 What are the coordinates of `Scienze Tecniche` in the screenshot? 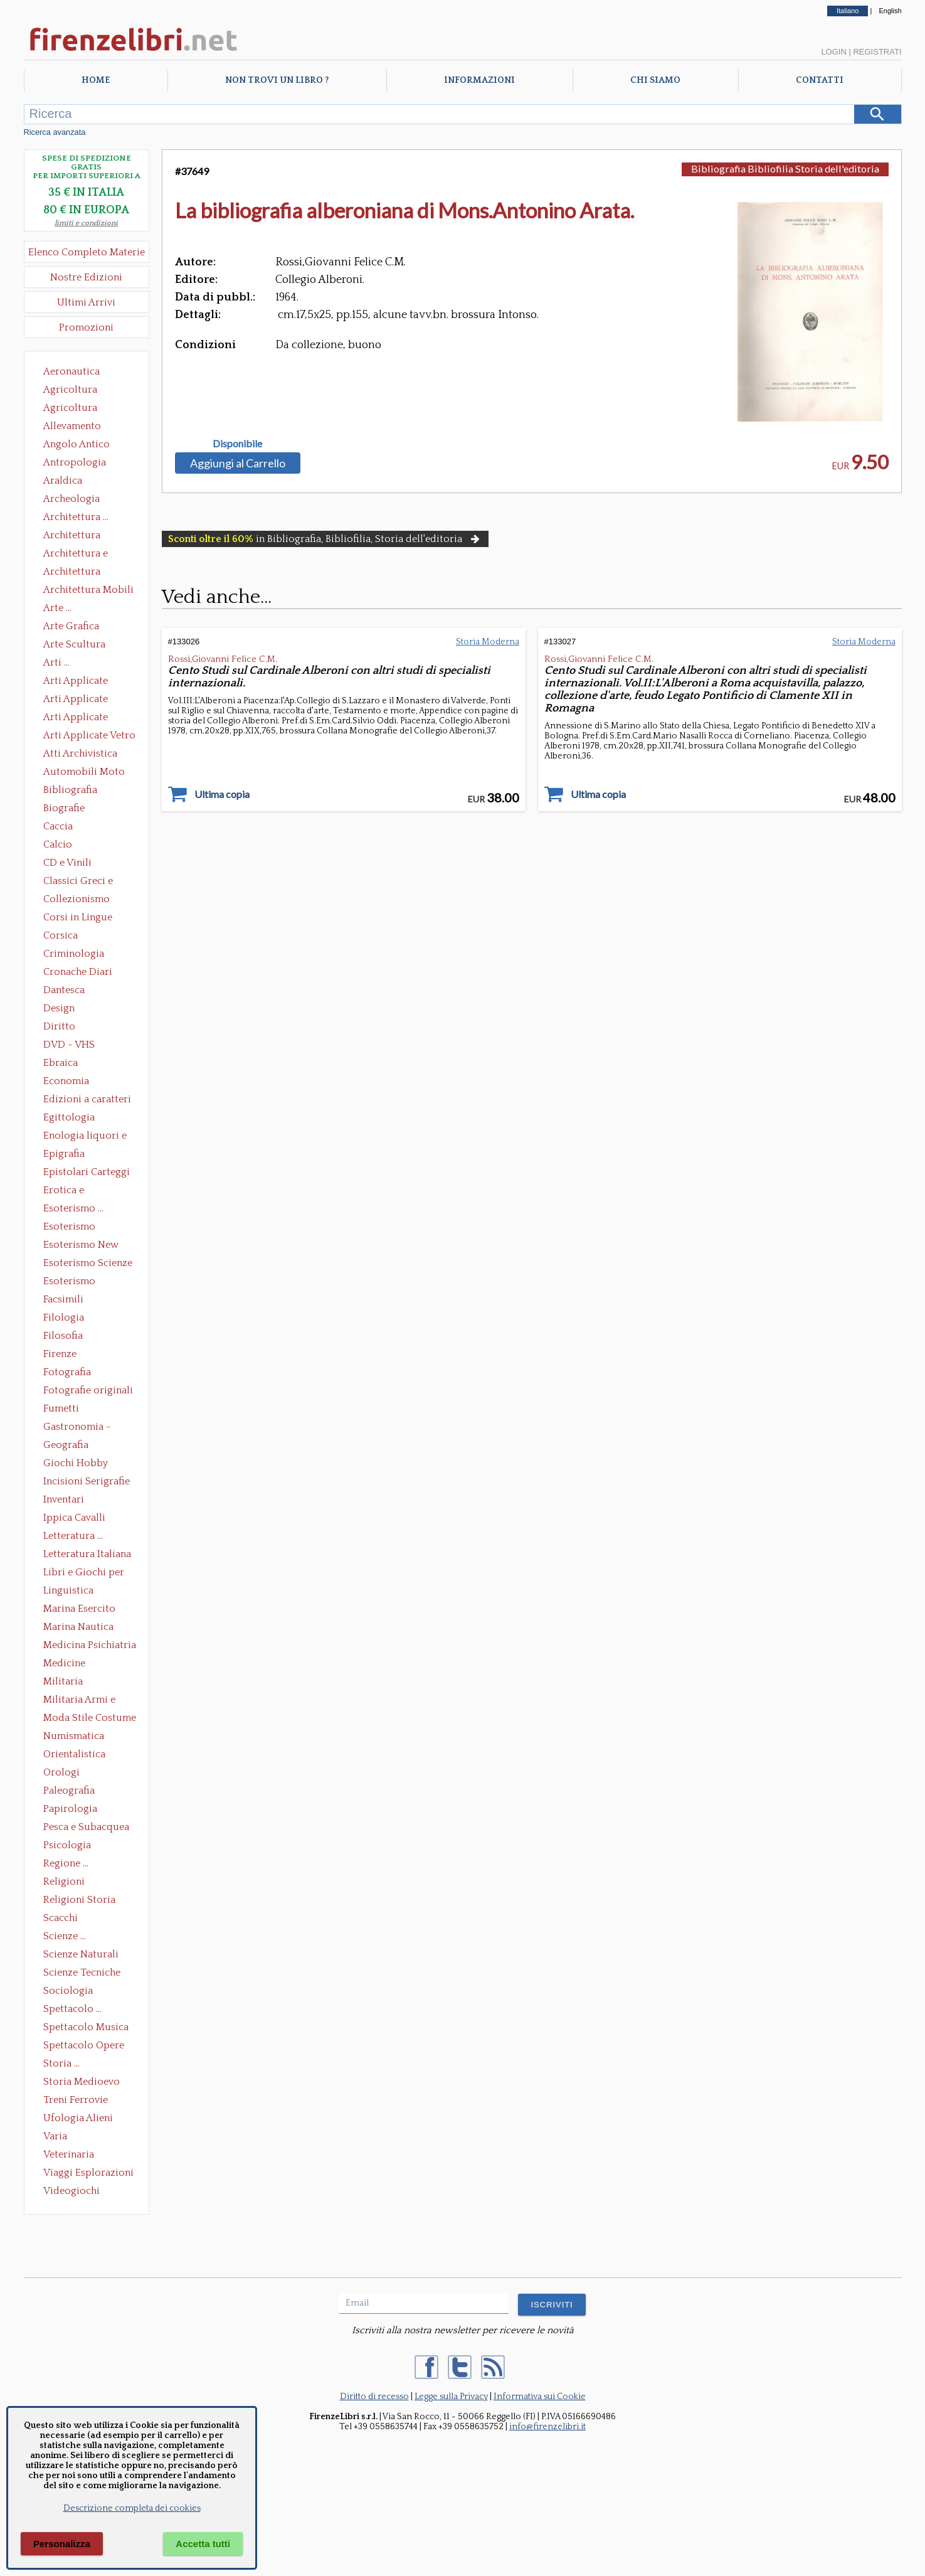 It's located at (81, 1972).